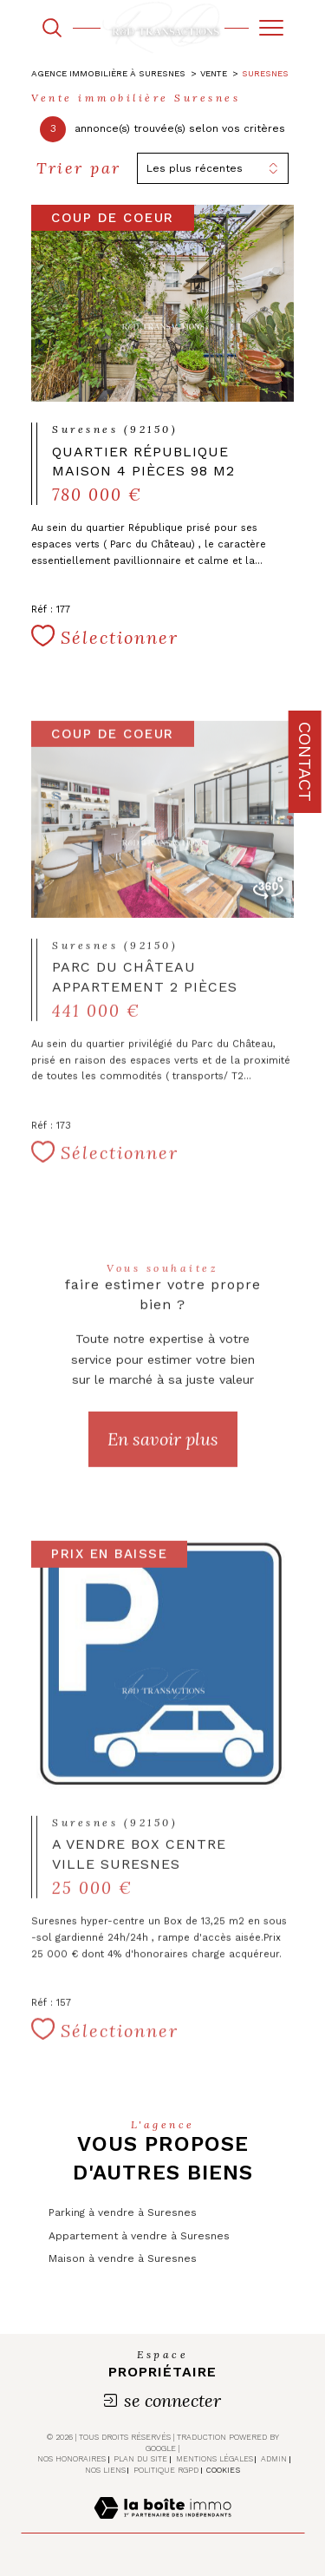  Describe the element at coordinates (274, 2459) in the screenshot. I see `Admin` at that location.